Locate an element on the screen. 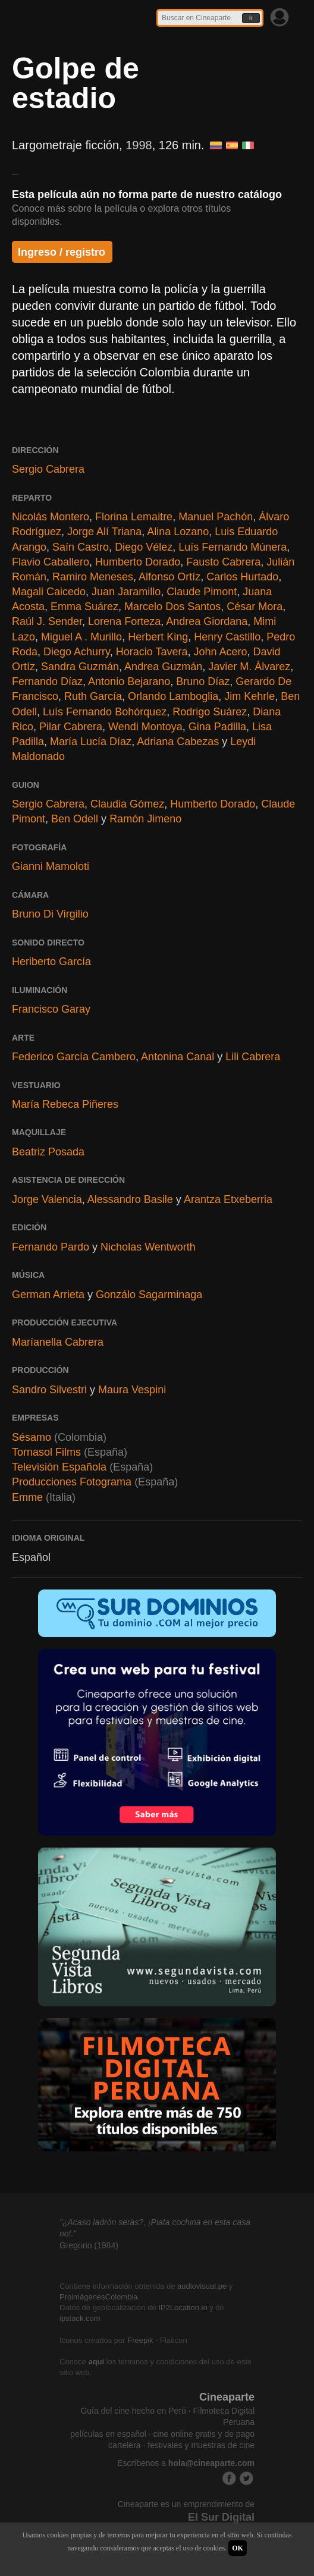 The height and width of the screenshot is (2576, 314). Freepik is located at coordinates (140, 2340).